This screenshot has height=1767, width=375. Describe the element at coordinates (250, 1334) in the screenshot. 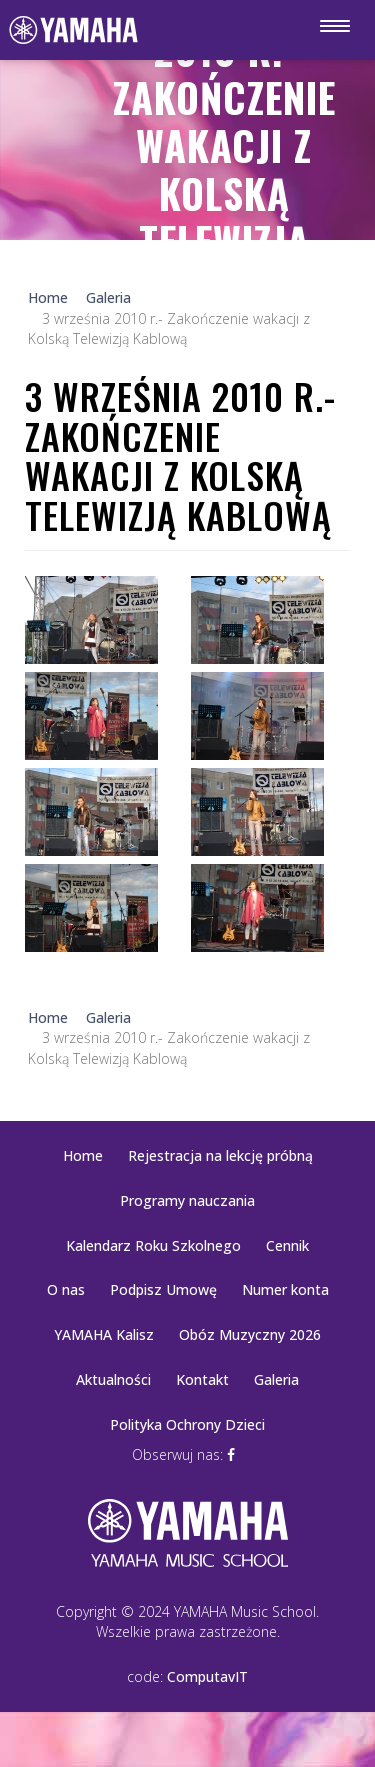

I see `Obóz Muzyczny 2026` at that location.